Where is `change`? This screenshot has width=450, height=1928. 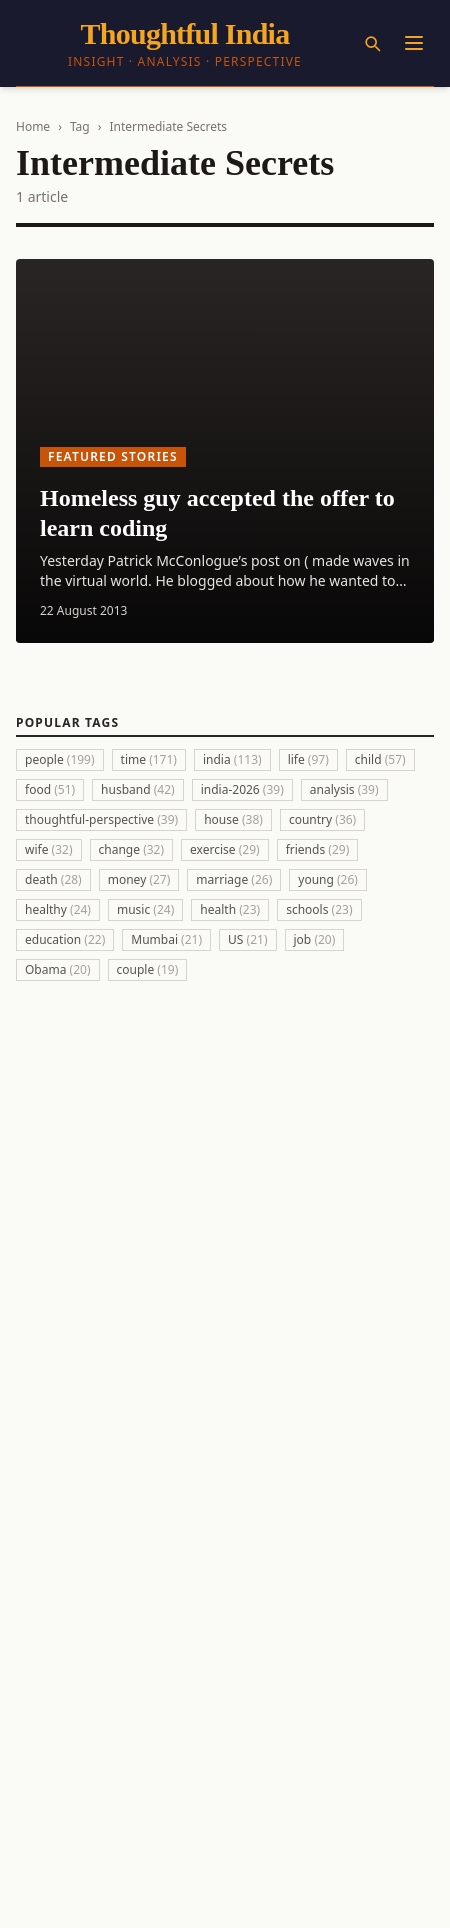
change is located at coordinates (132, 849).